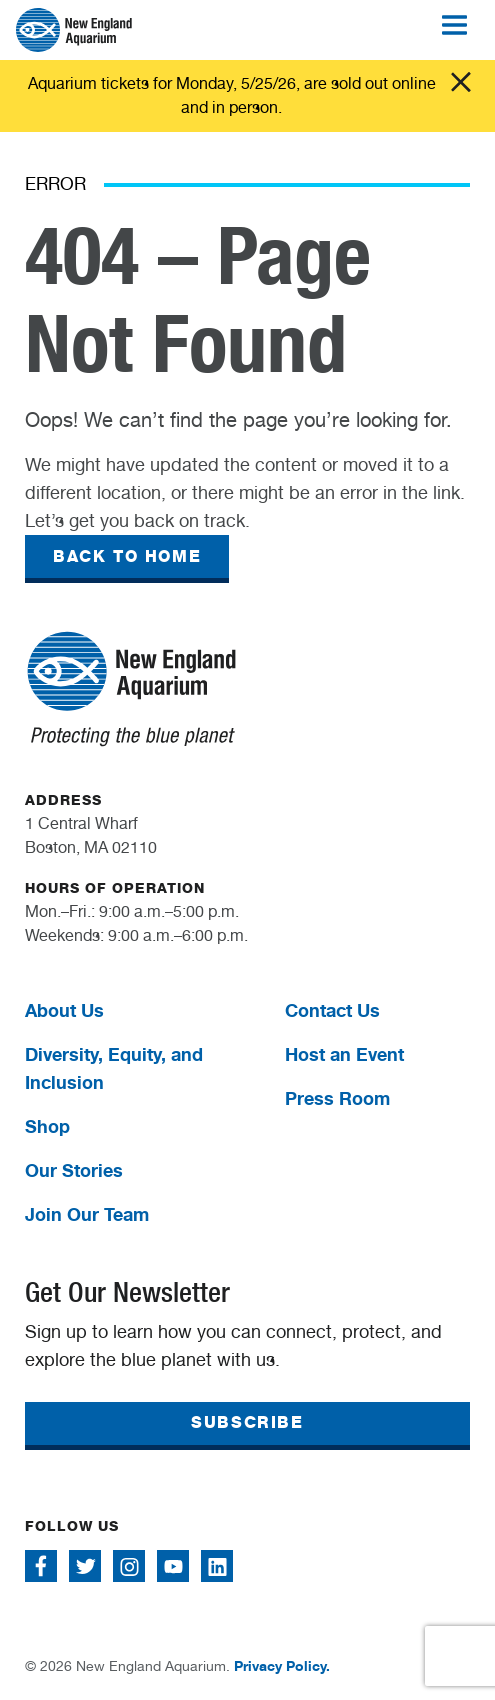 Image resolution: width=495 pixels, height=1700 pixels. Describe the element at coordinates (41, 1566) in the screenshot. I see `[Follow me on Facebook]` at that location.